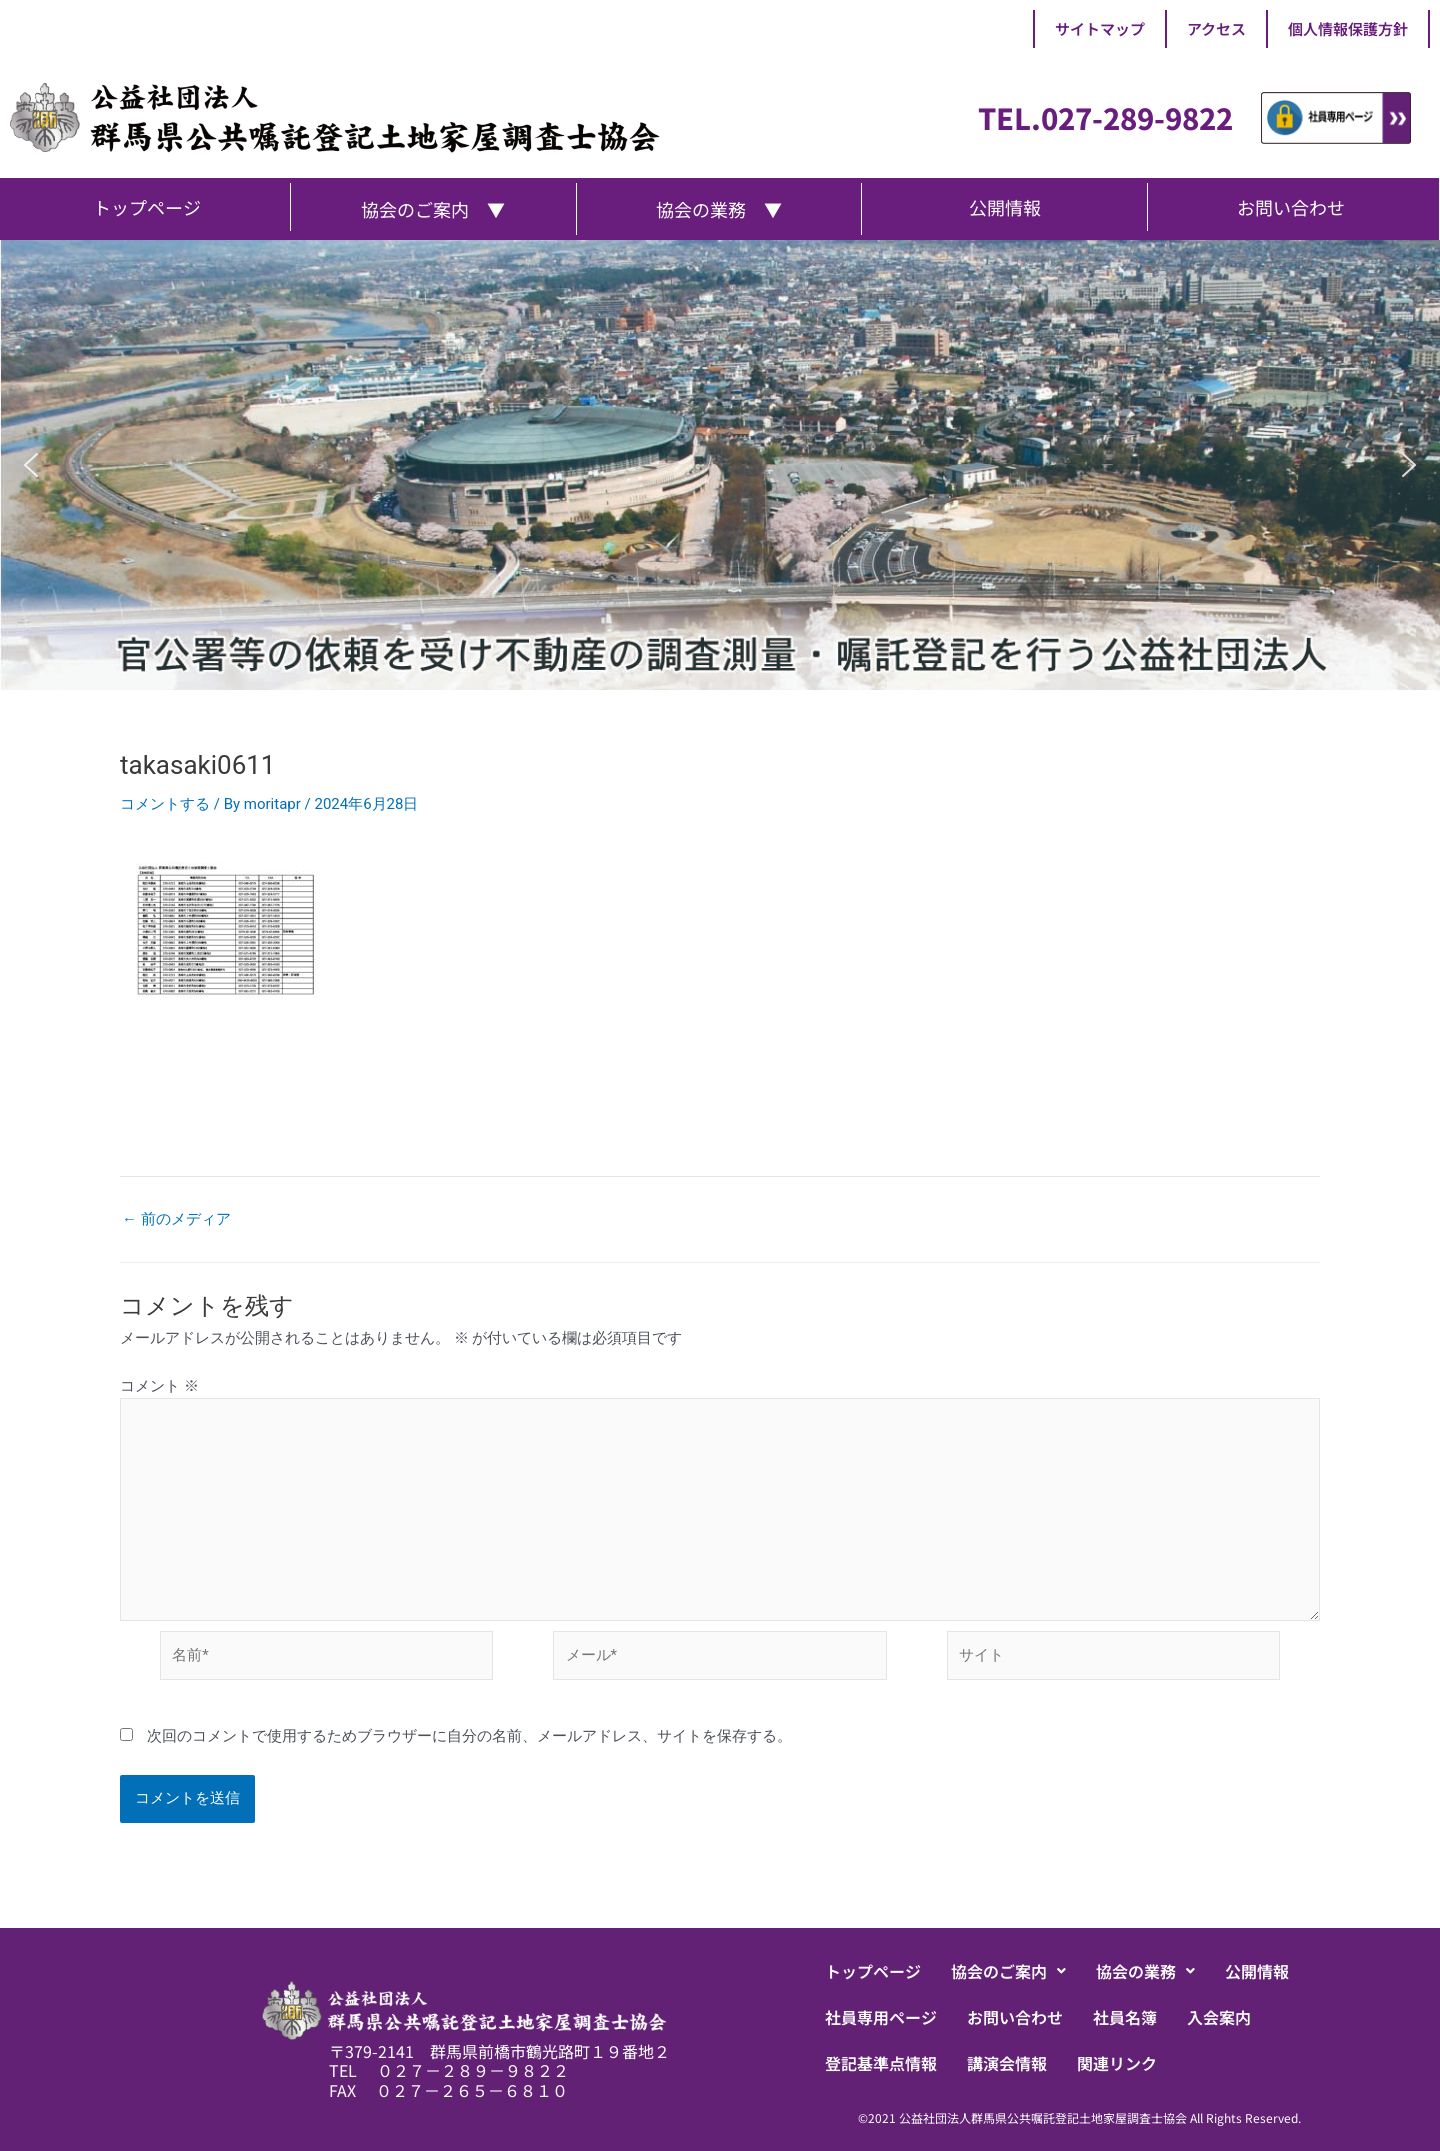 This screenshot has width=1440, height=2151. What do you see at coordinates (1216, 28) in the screenshot?
I see `アクセス` at bounding box center [1216, 28].